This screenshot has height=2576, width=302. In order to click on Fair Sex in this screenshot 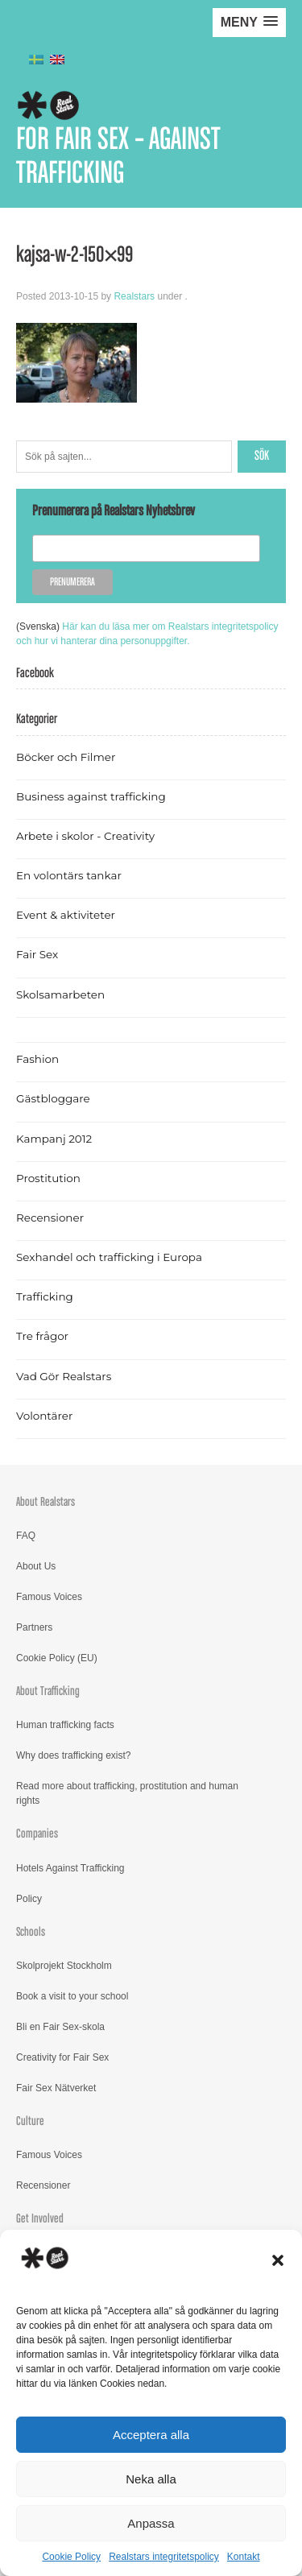, I will do `click(37, 954)`.